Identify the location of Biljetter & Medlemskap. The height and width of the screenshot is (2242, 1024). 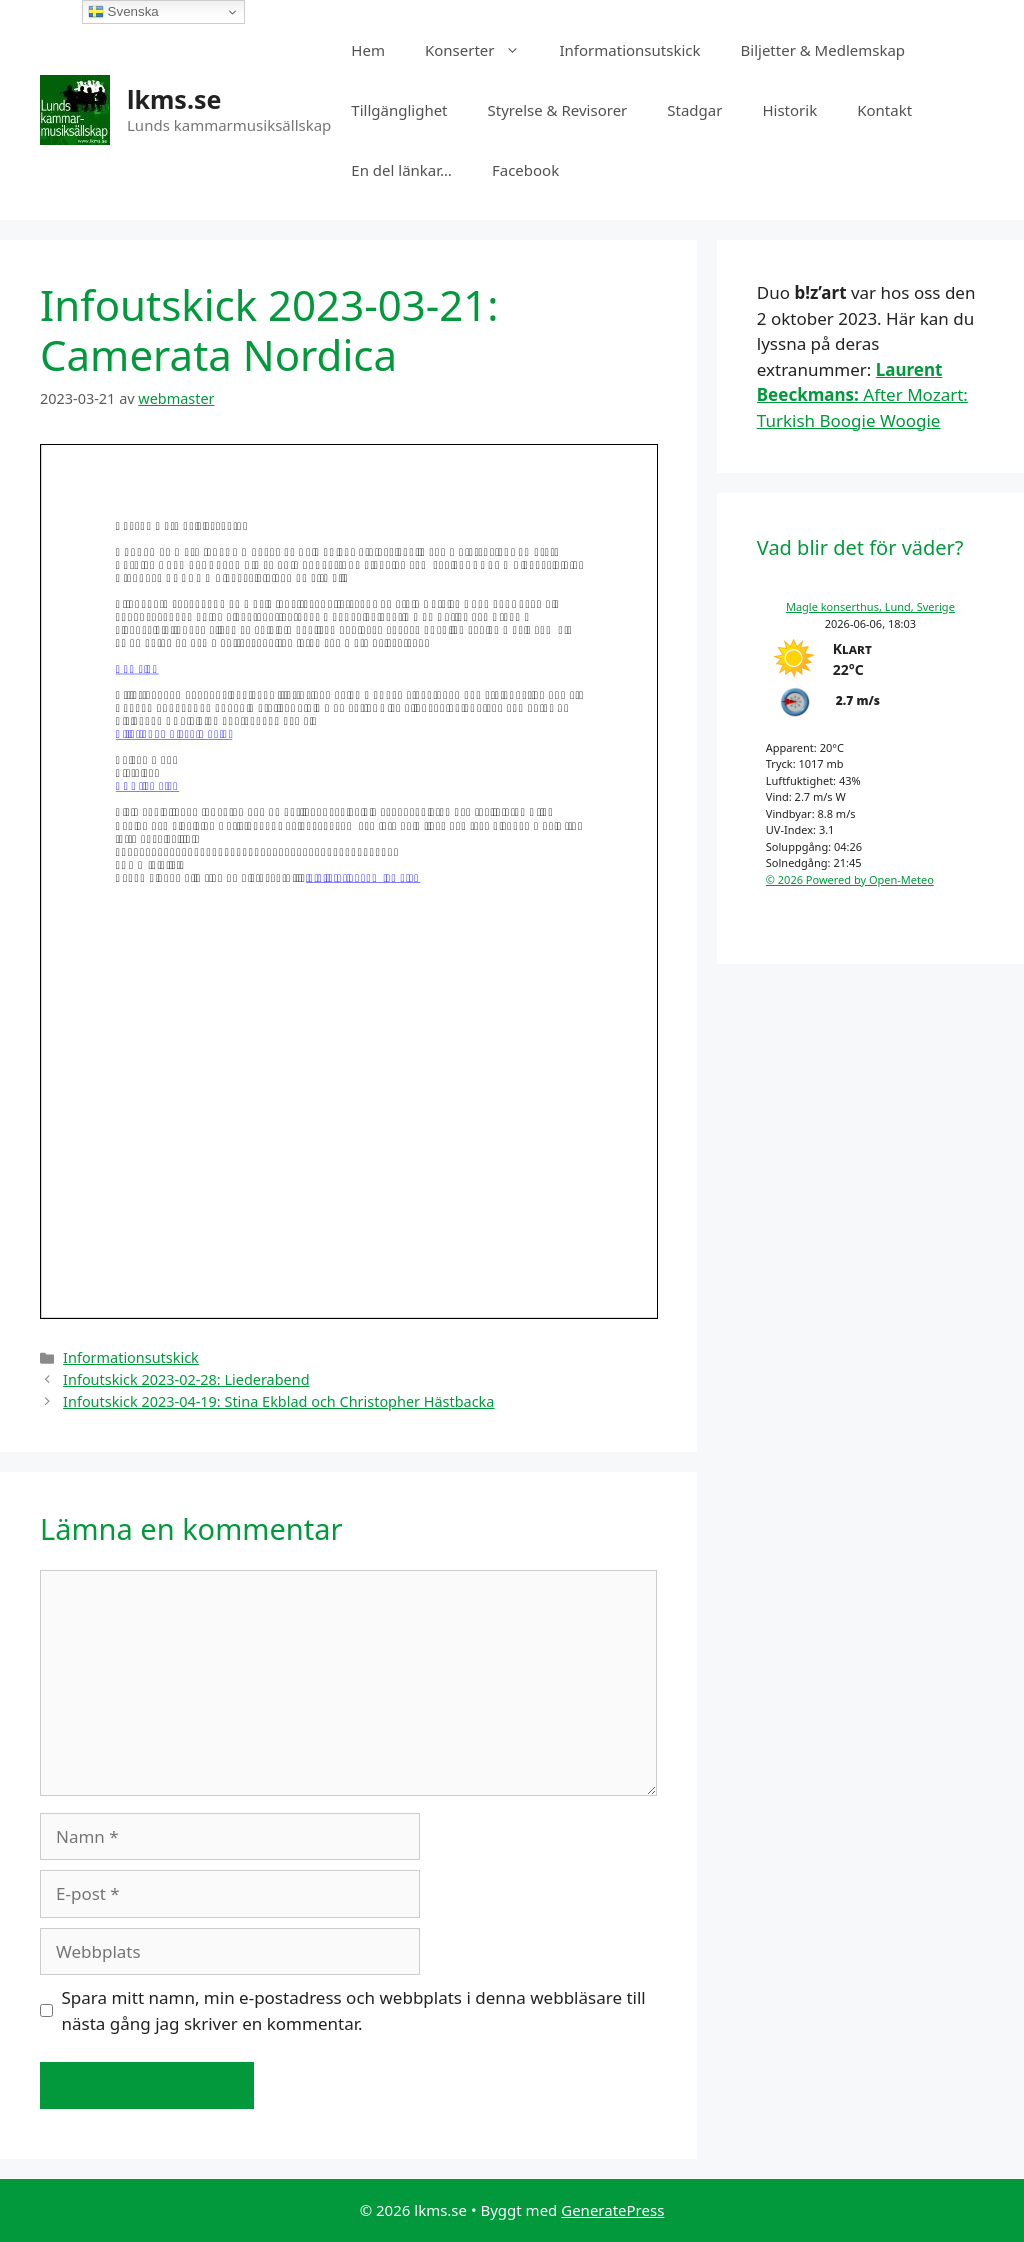
(823, 50).